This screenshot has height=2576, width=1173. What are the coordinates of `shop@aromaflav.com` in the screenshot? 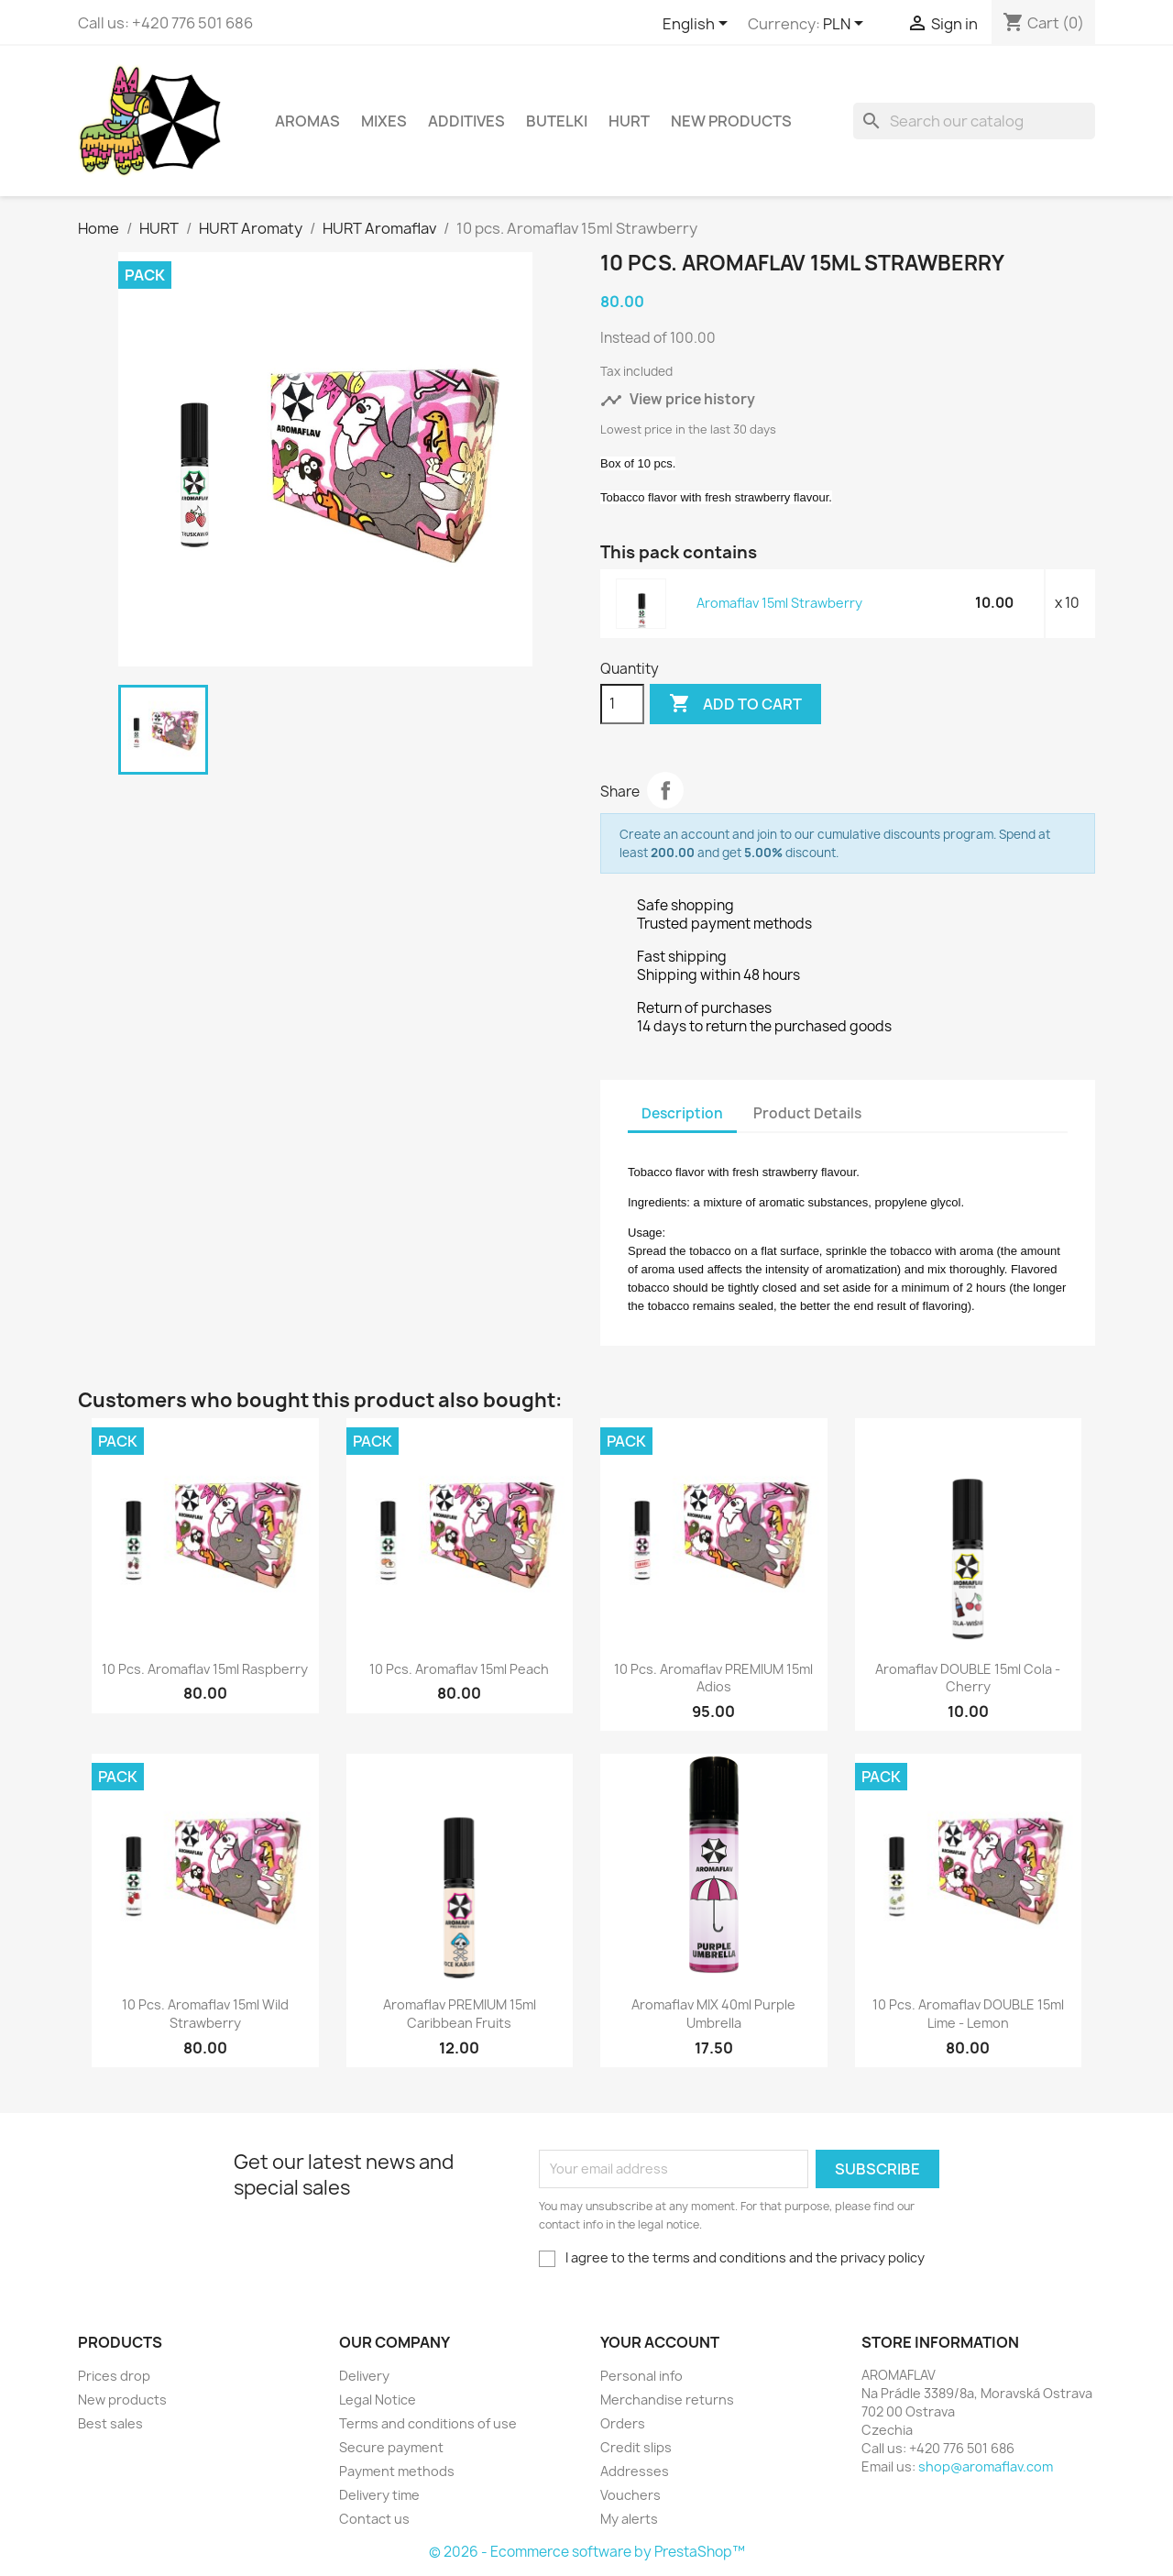 It's located at (985, 2466).